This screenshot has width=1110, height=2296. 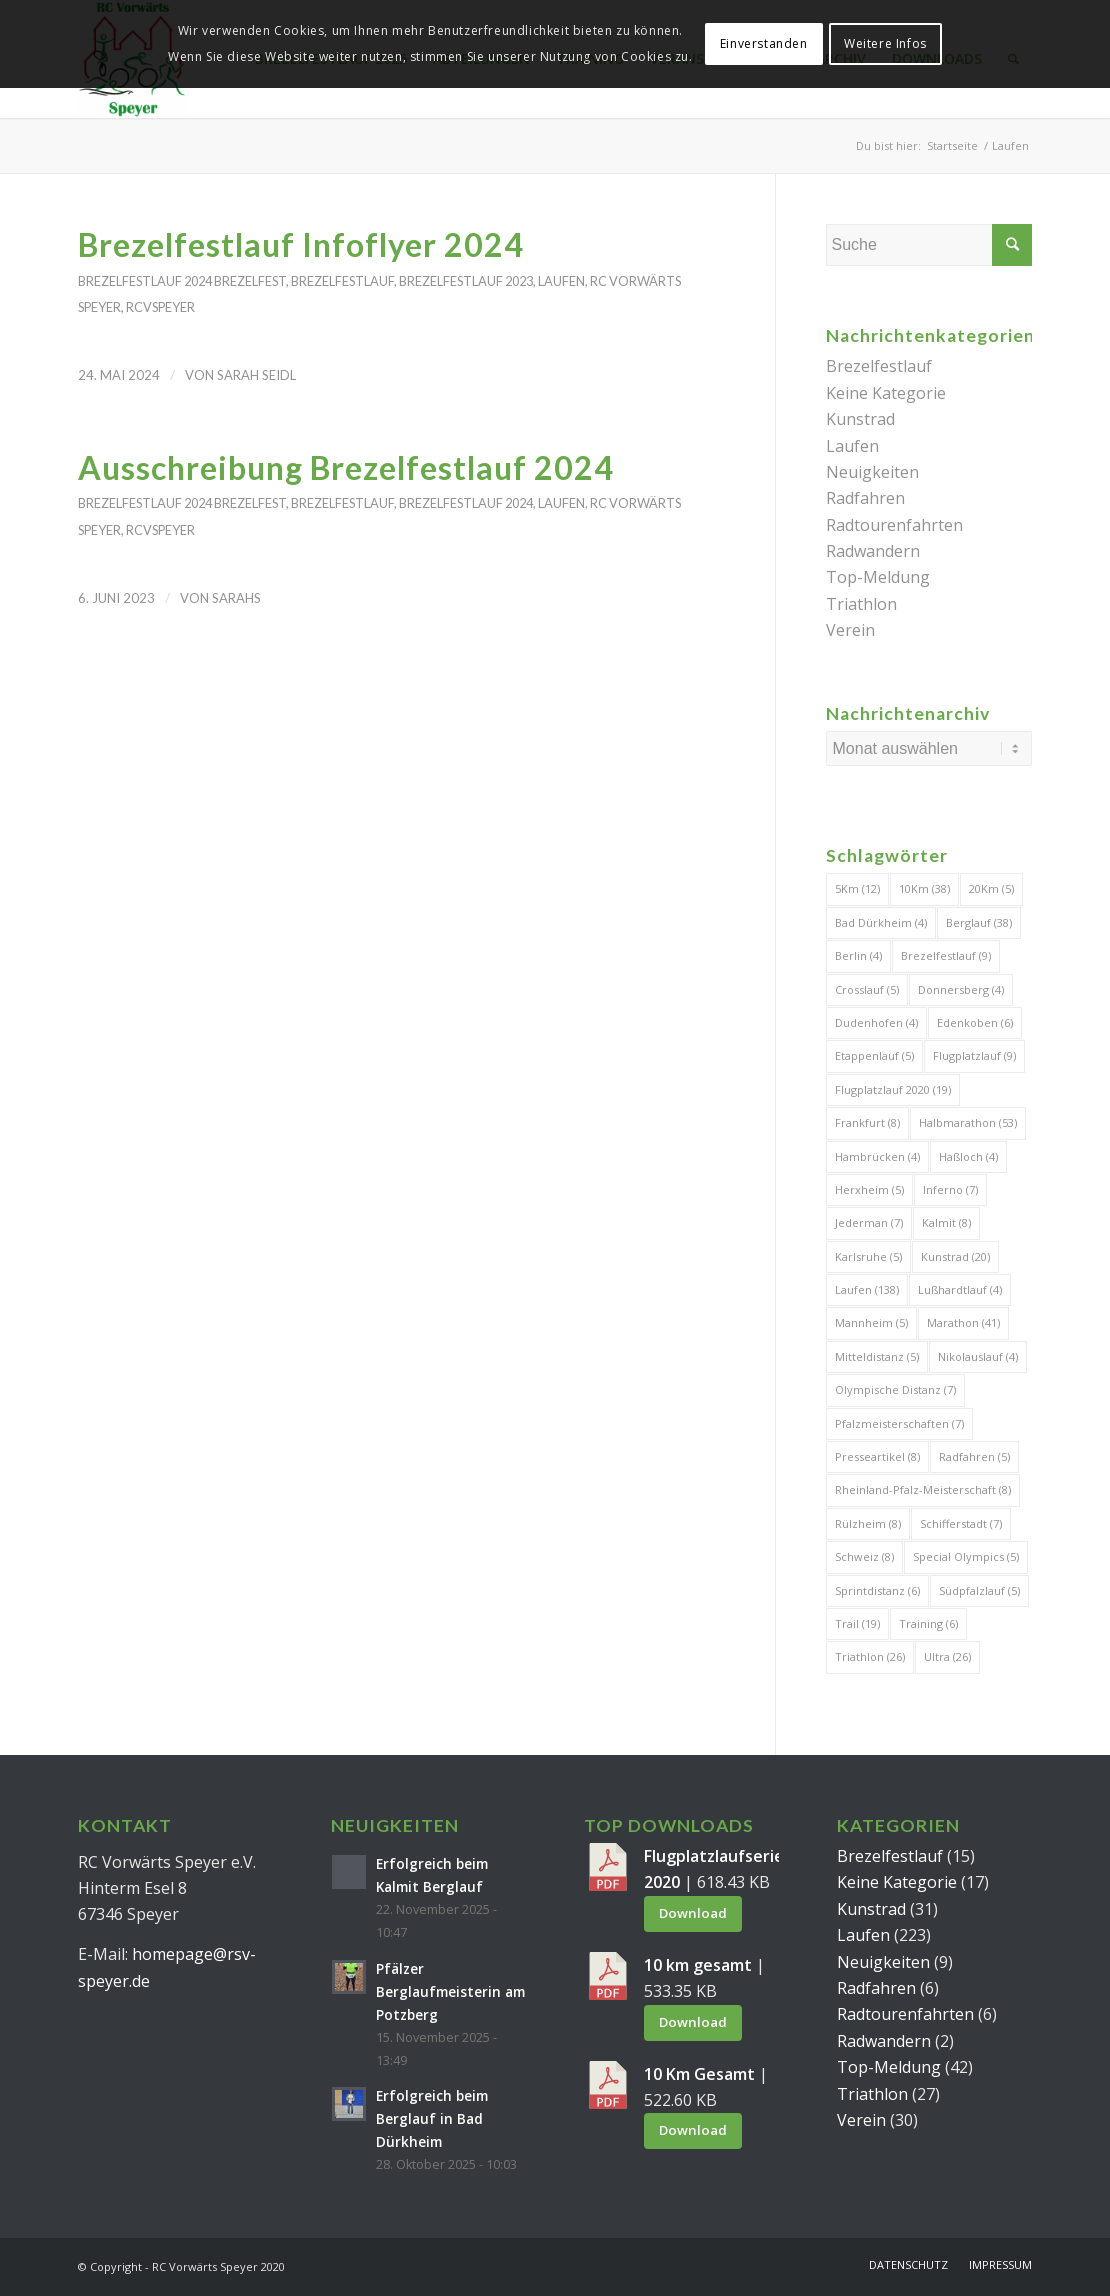 What do you see at coordinates (256, 375) in the screenshot?
I see `Sarah Seidl` at bounding box center [256, 375].